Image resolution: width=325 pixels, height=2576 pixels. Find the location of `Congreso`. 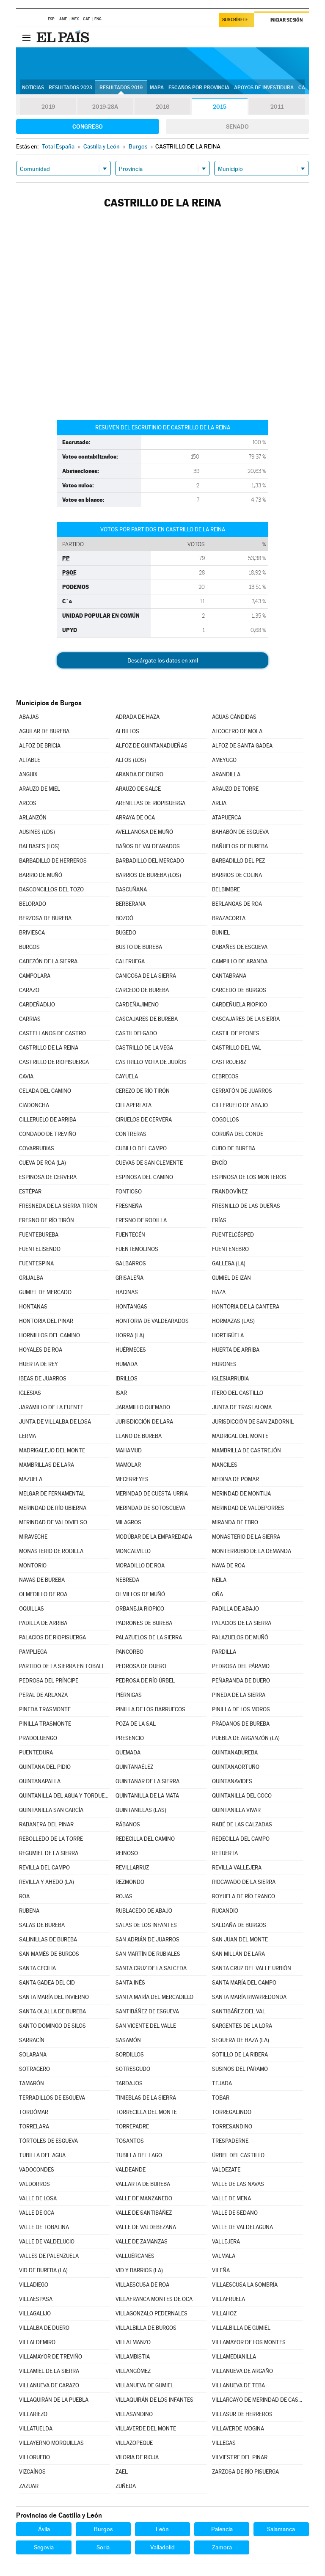

Congreso is located at coordinates (87, 126).